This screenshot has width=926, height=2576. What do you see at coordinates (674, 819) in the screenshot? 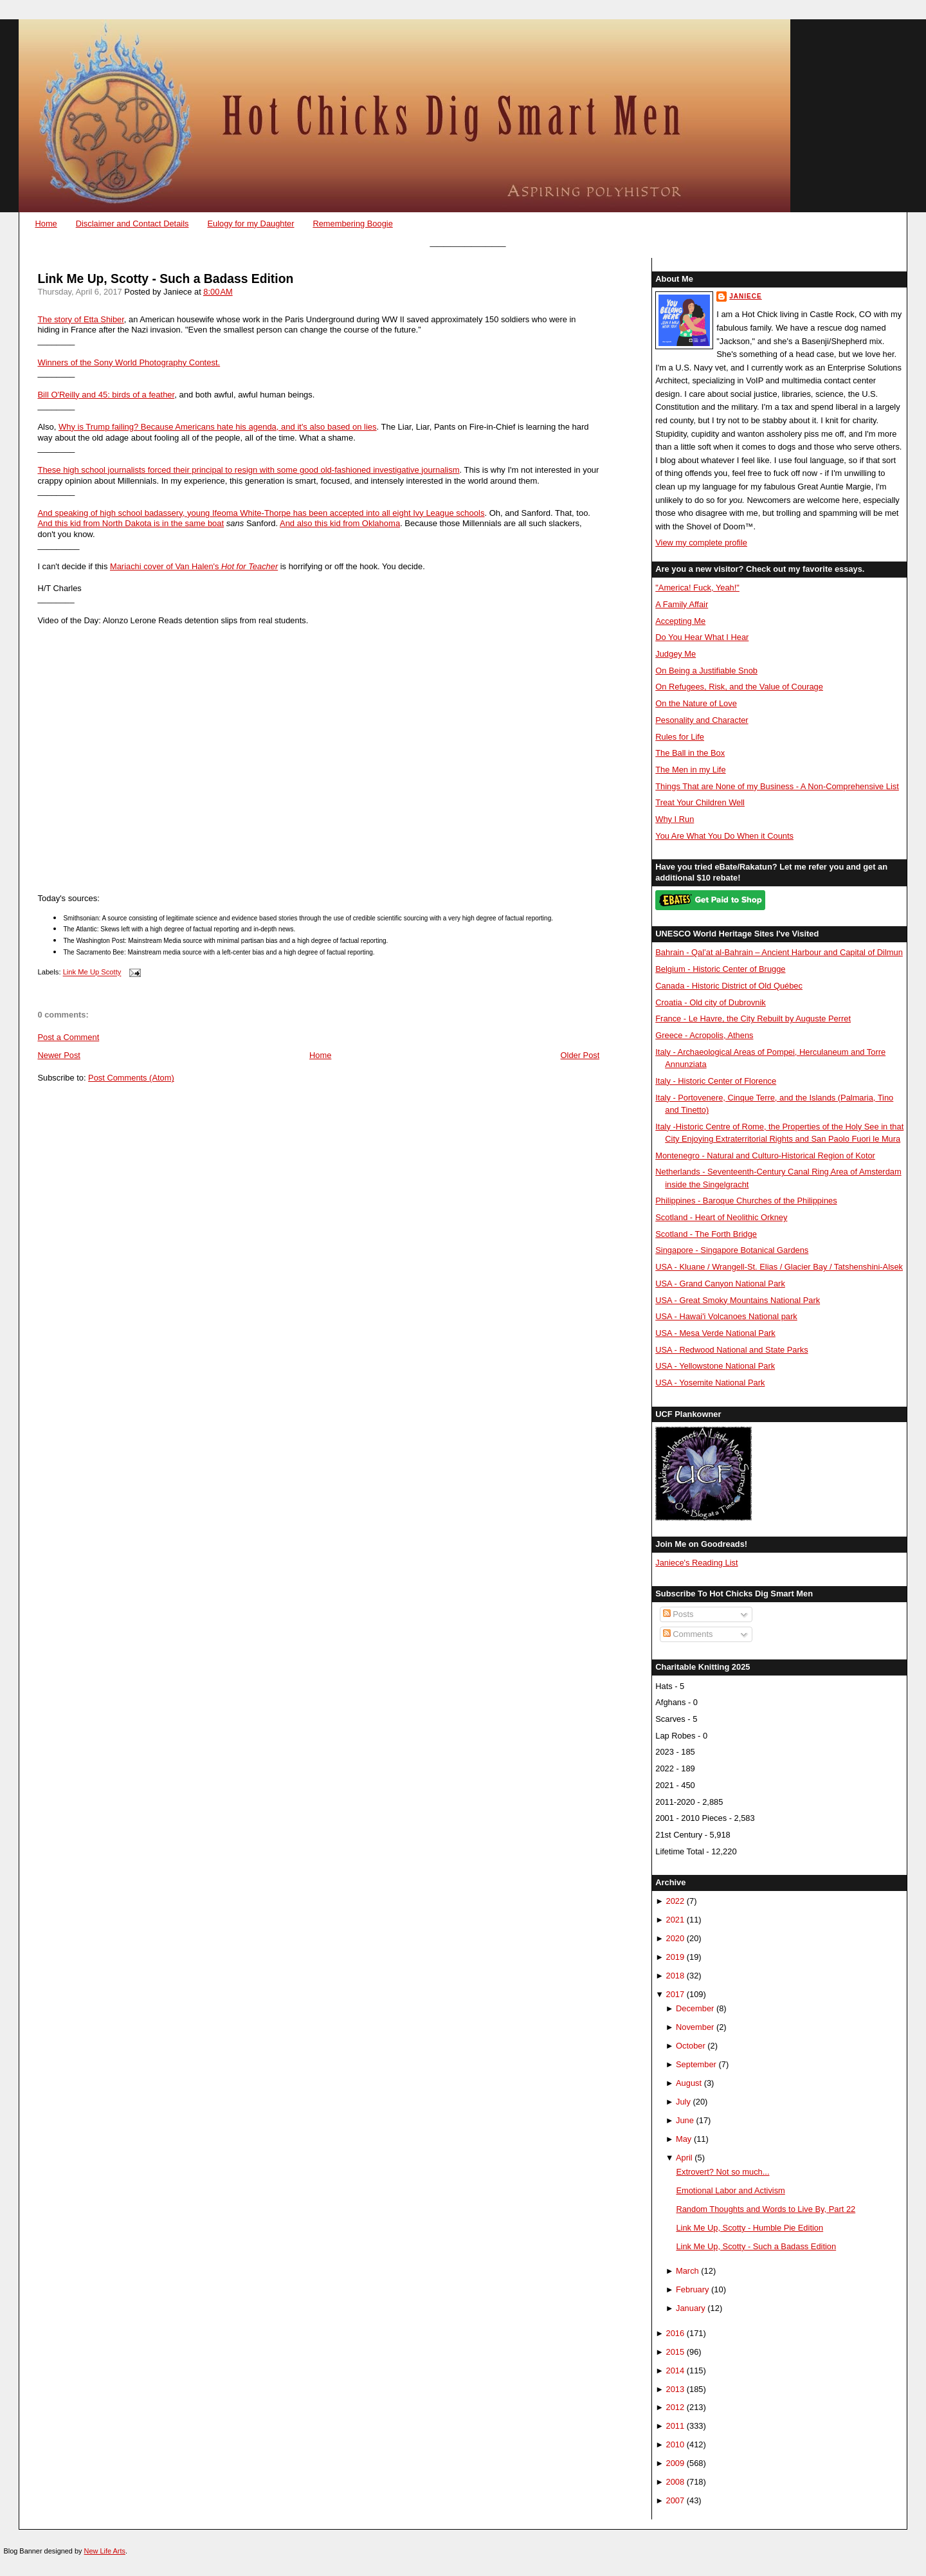
I see `Why I Run` at bounding box center [674, 819].